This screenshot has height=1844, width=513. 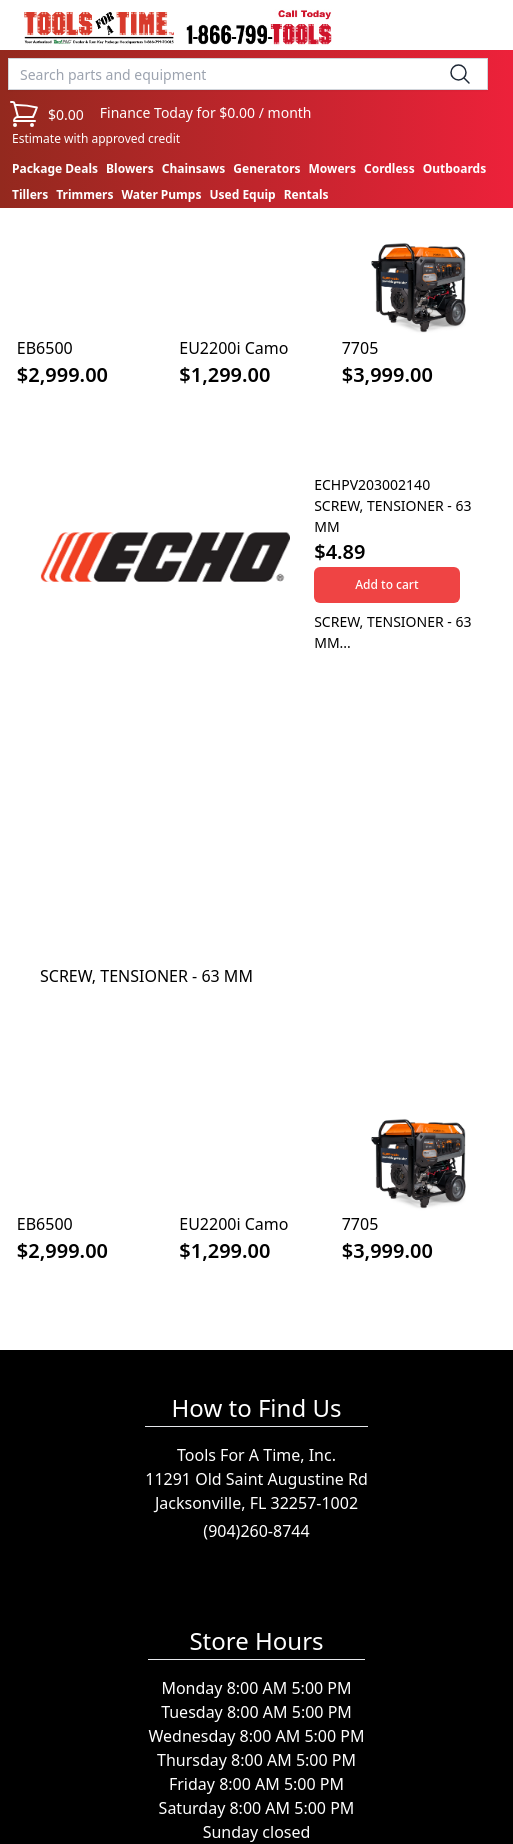 I want to click on Add to cart, so click(x=386, y=584).